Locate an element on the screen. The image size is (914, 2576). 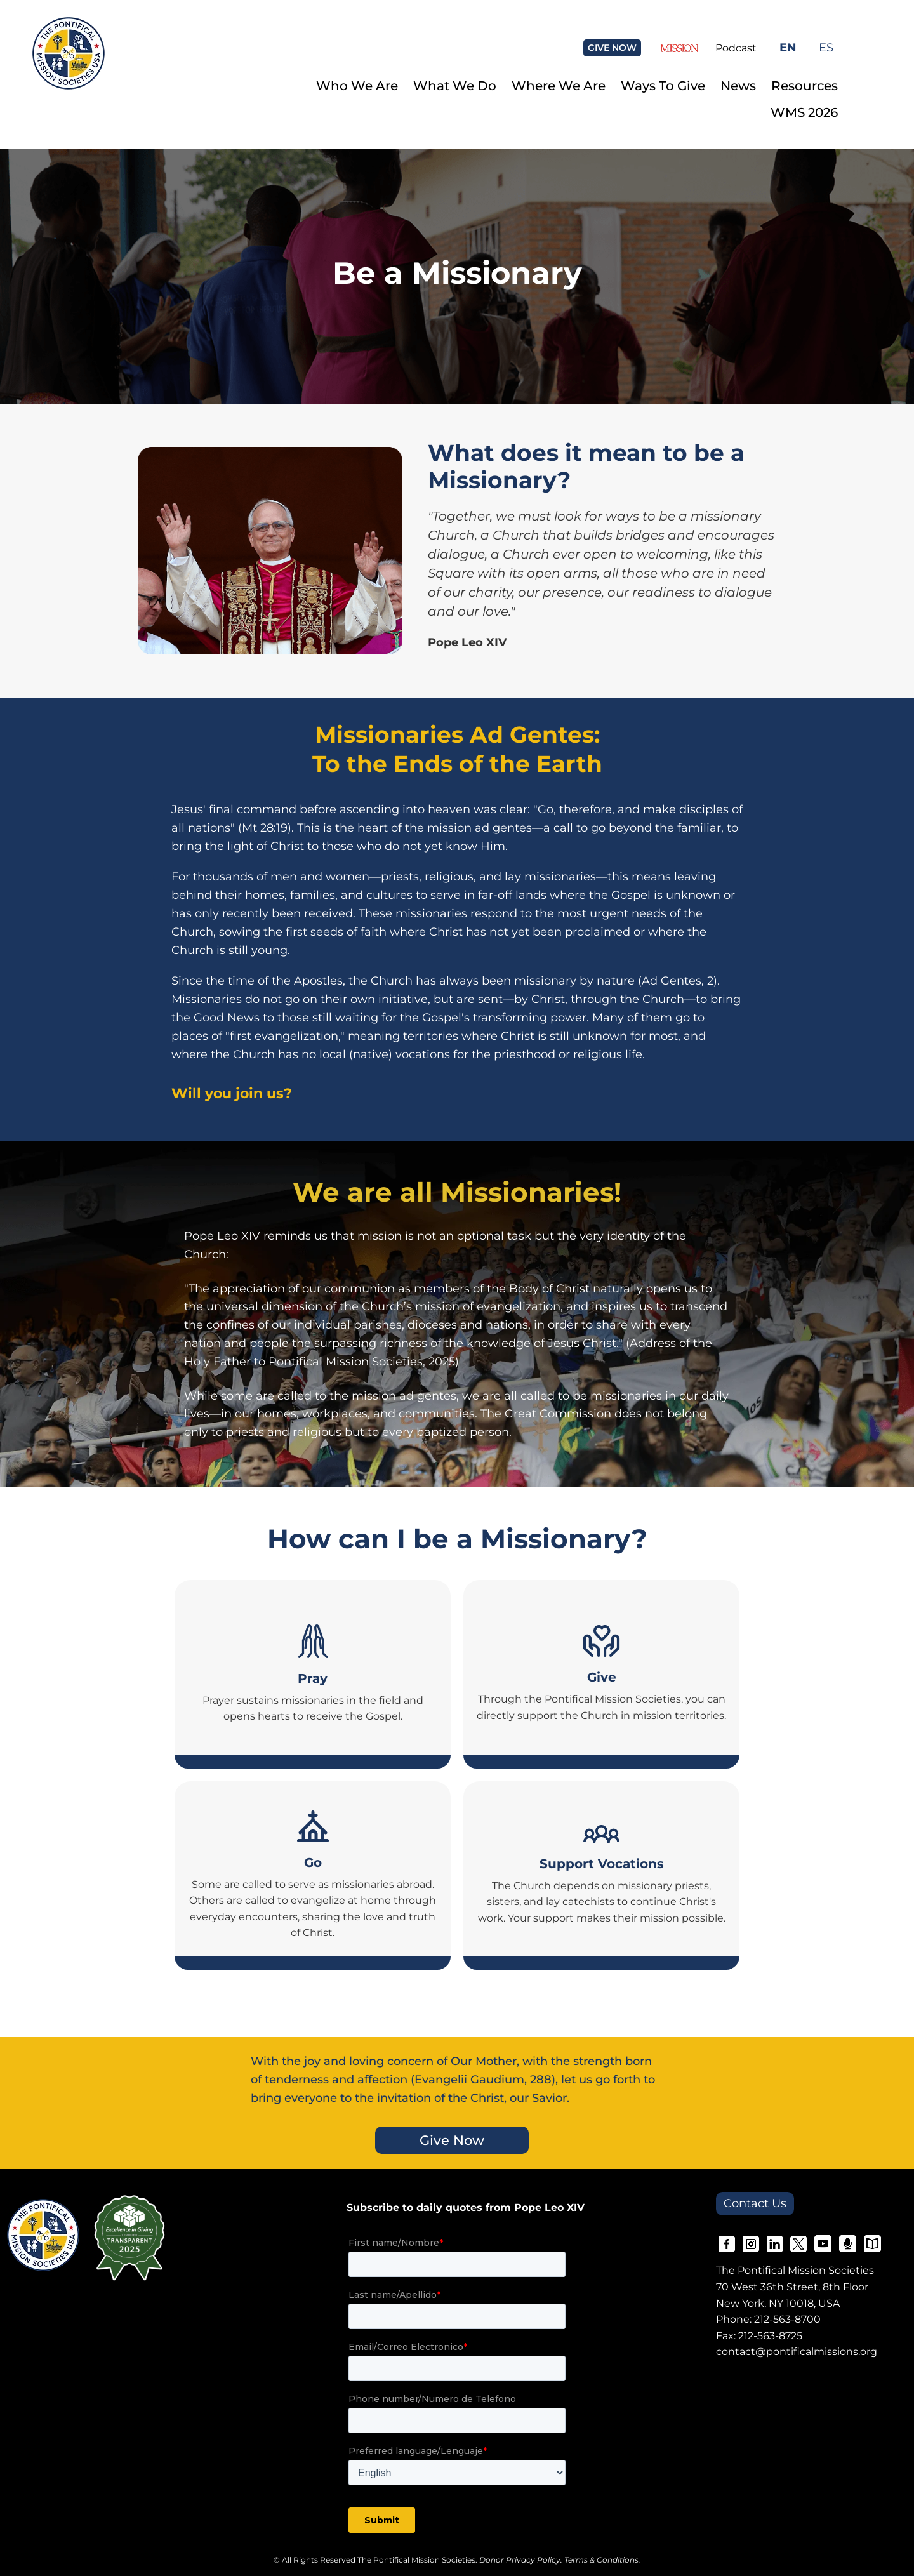
Podcast is located at coordinates (736, 48).